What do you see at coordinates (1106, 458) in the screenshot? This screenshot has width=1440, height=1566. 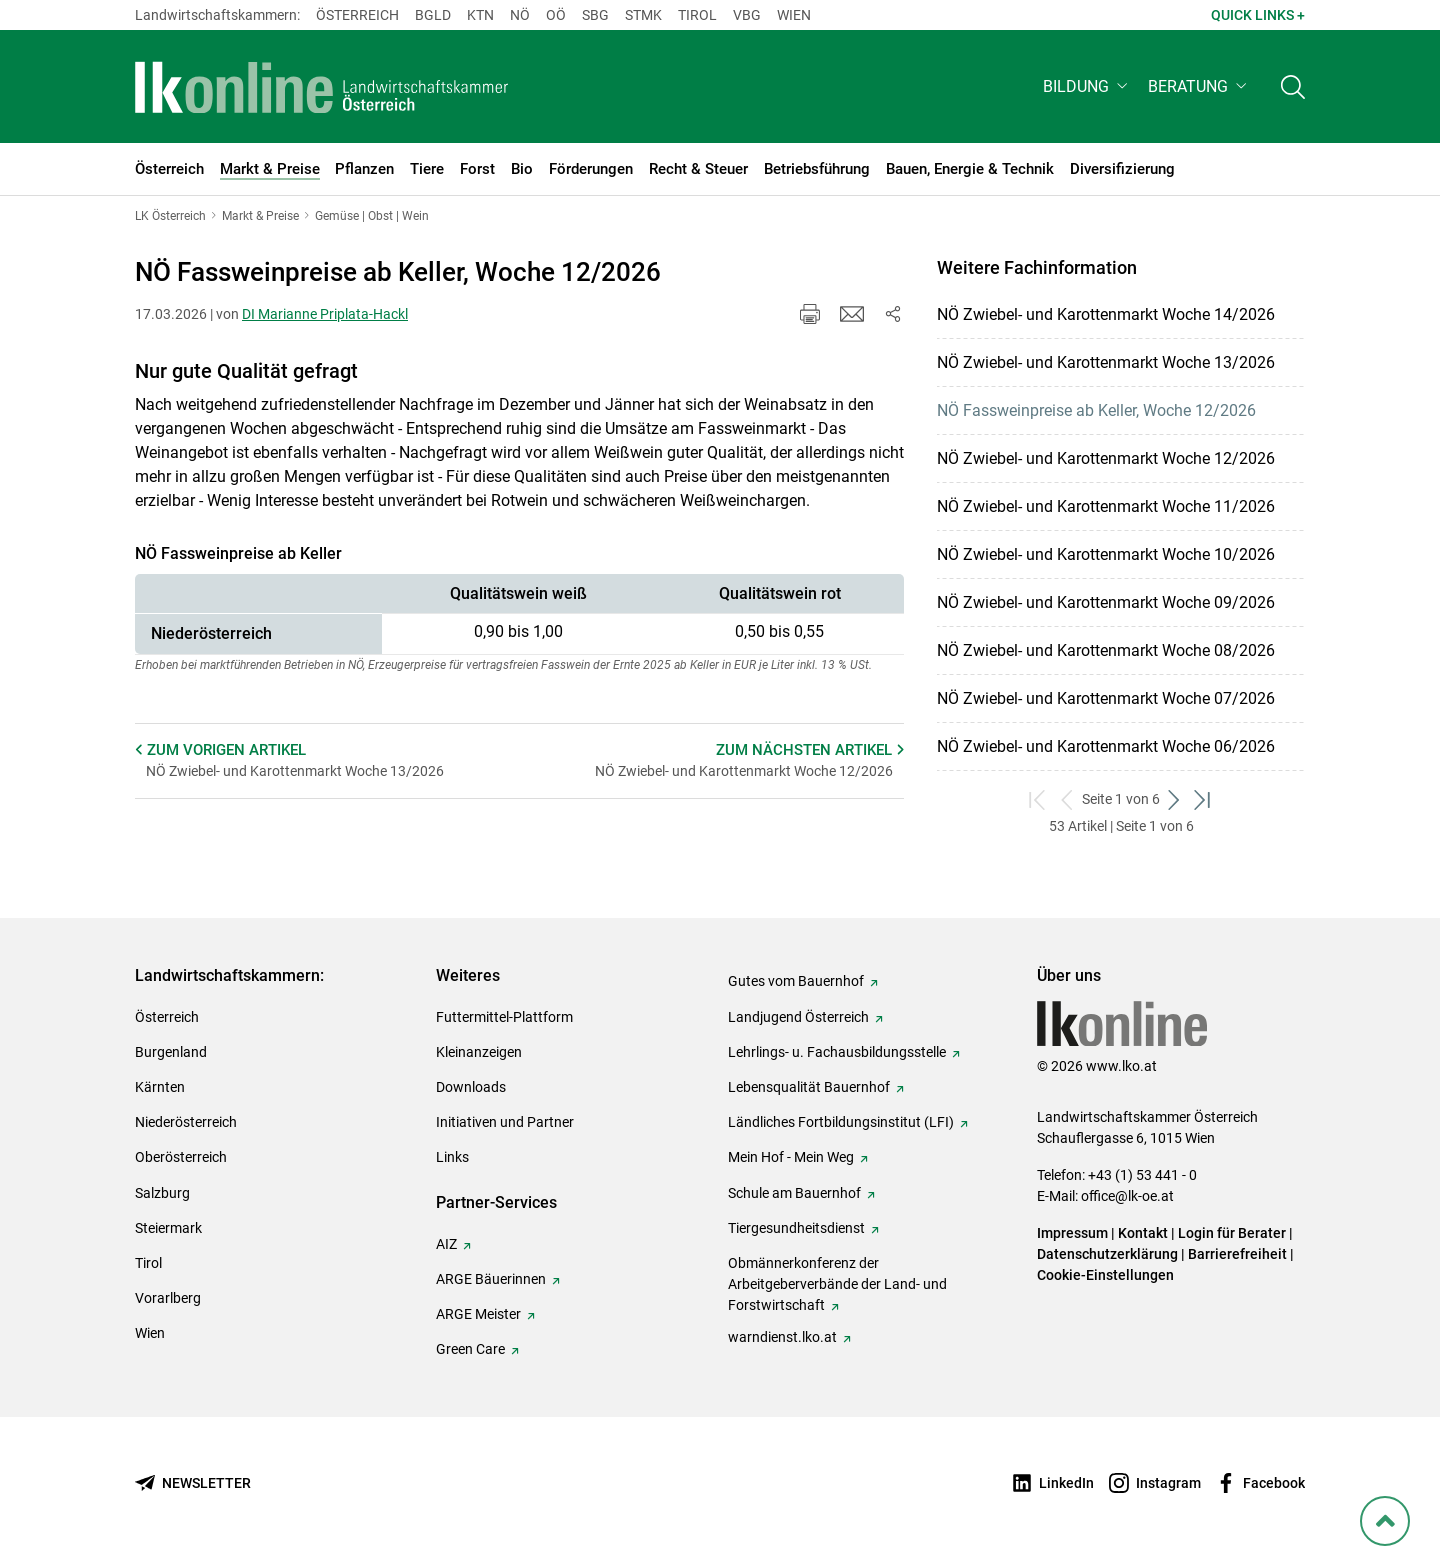 I see `NÖ Zwiebel- und Karottenmarkt Woche 12/2026` at bounding box center [1106, 458].